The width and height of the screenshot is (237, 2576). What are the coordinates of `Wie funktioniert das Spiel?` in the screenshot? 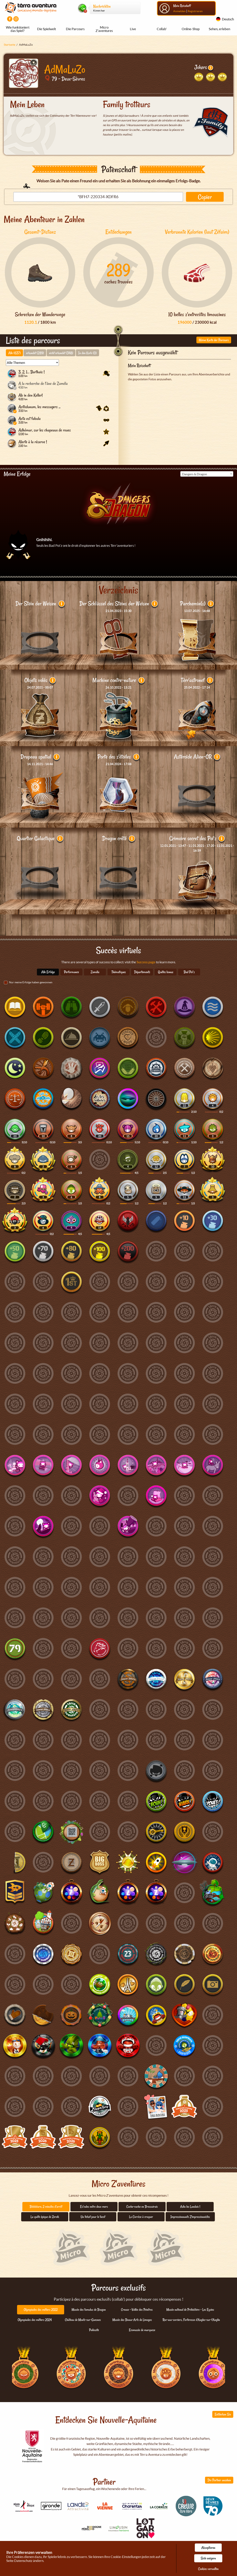 It's located at (17, 29).